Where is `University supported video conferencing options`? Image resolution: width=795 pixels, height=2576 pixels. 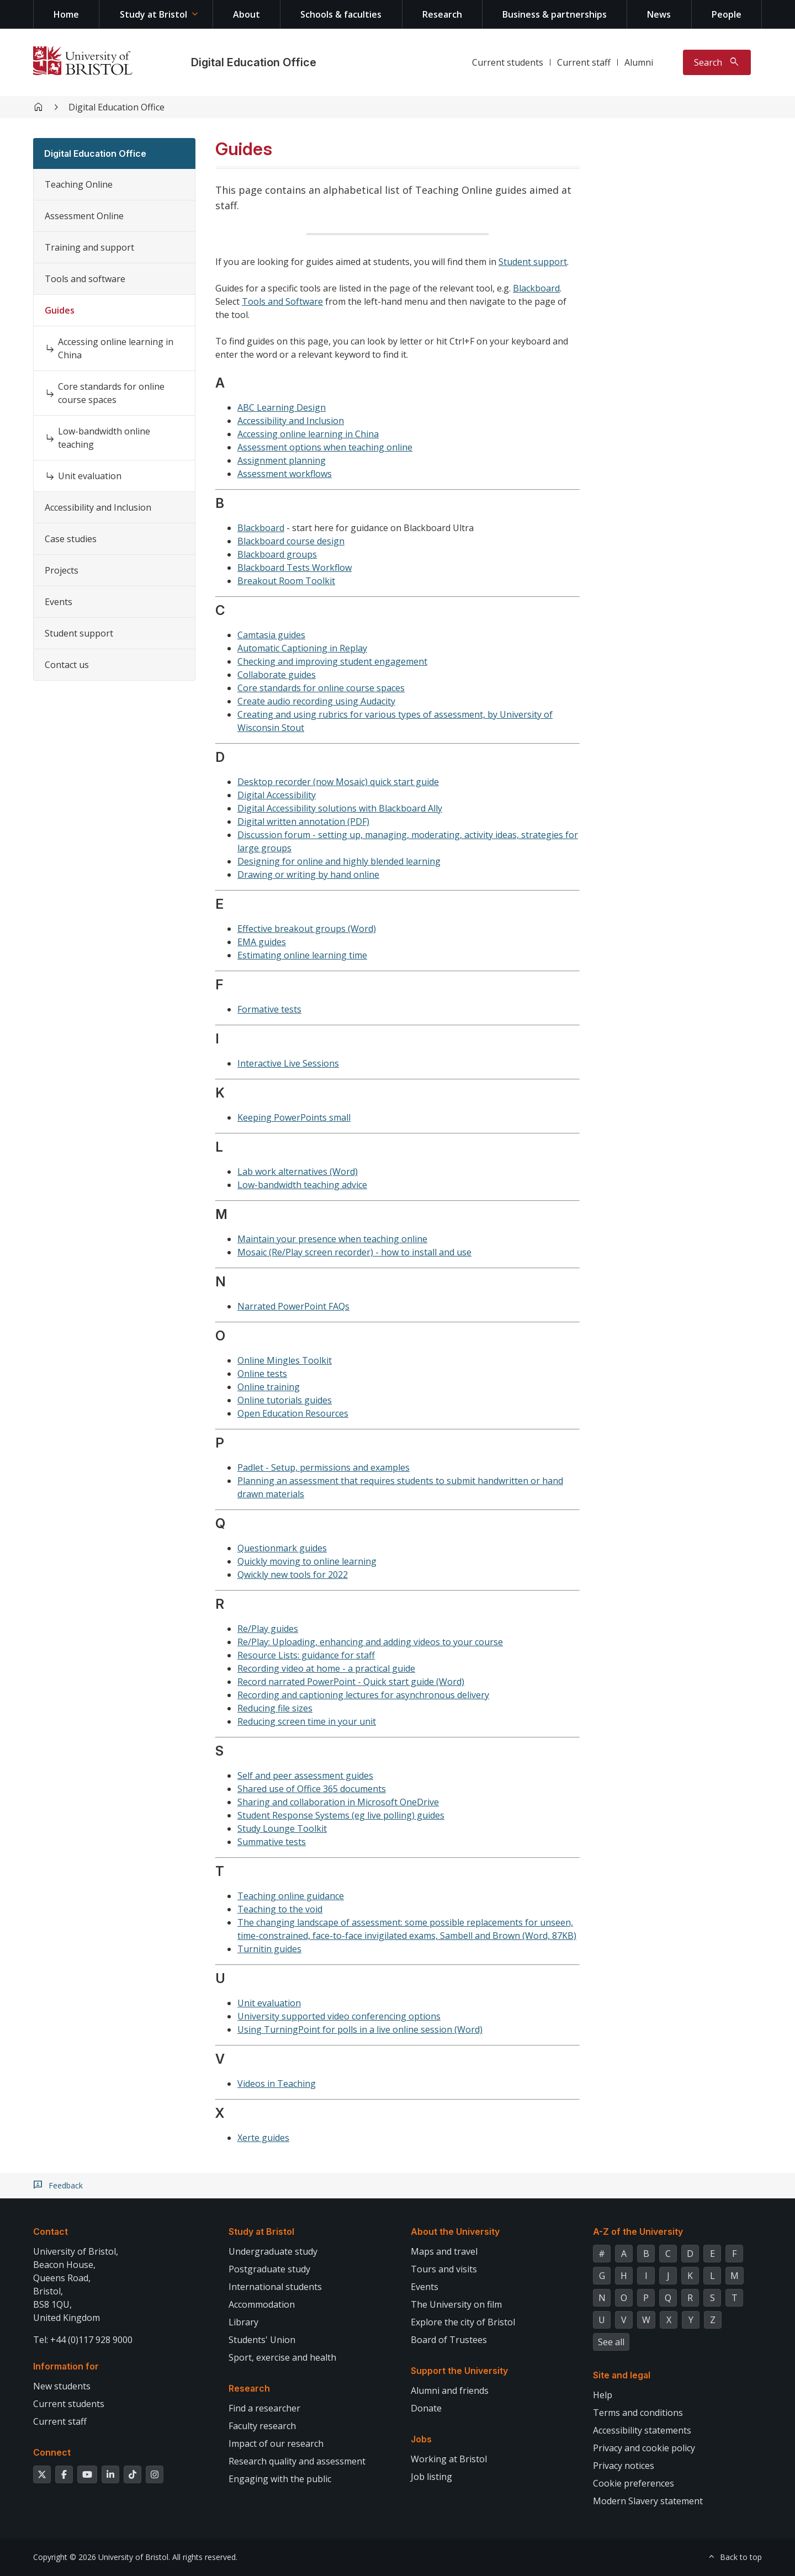 University supported video conferencing options is located at coordinates (339, 2016).